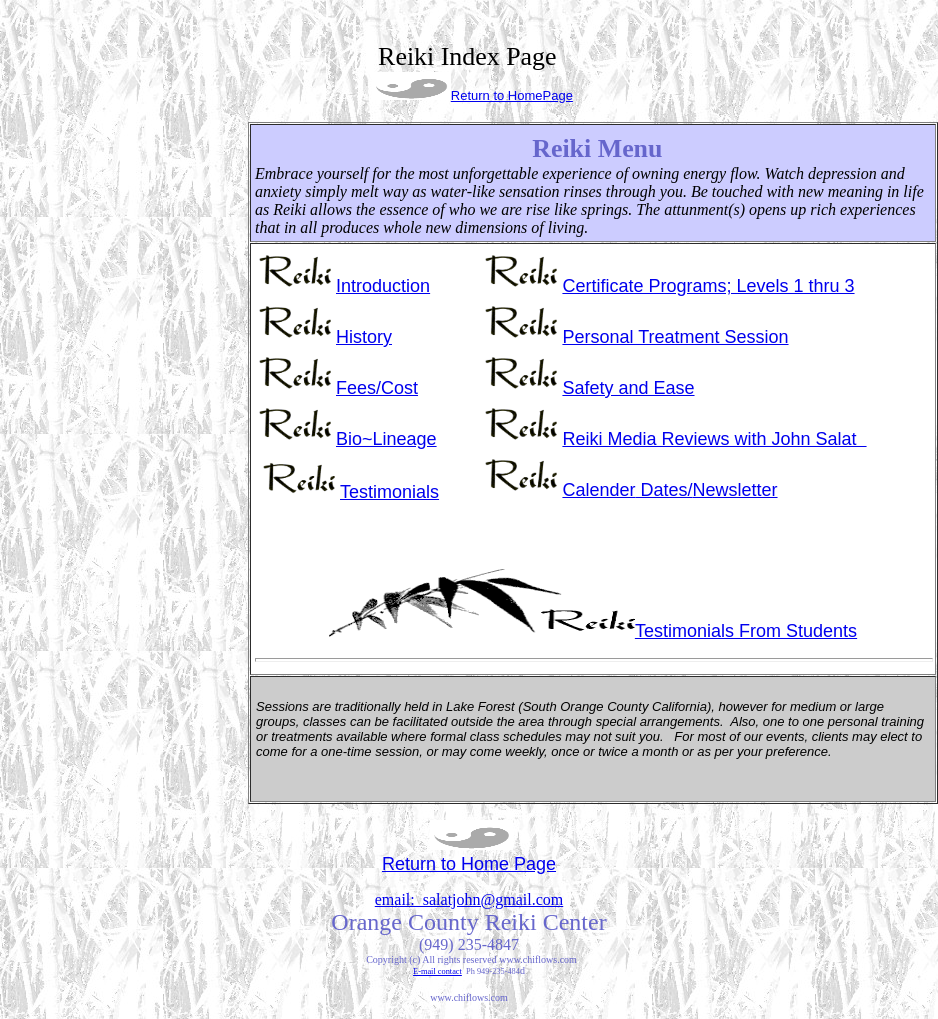 The width and height of the screenshot is (938, 1019). I want to click on Fees/Cost, so click(377, 388).